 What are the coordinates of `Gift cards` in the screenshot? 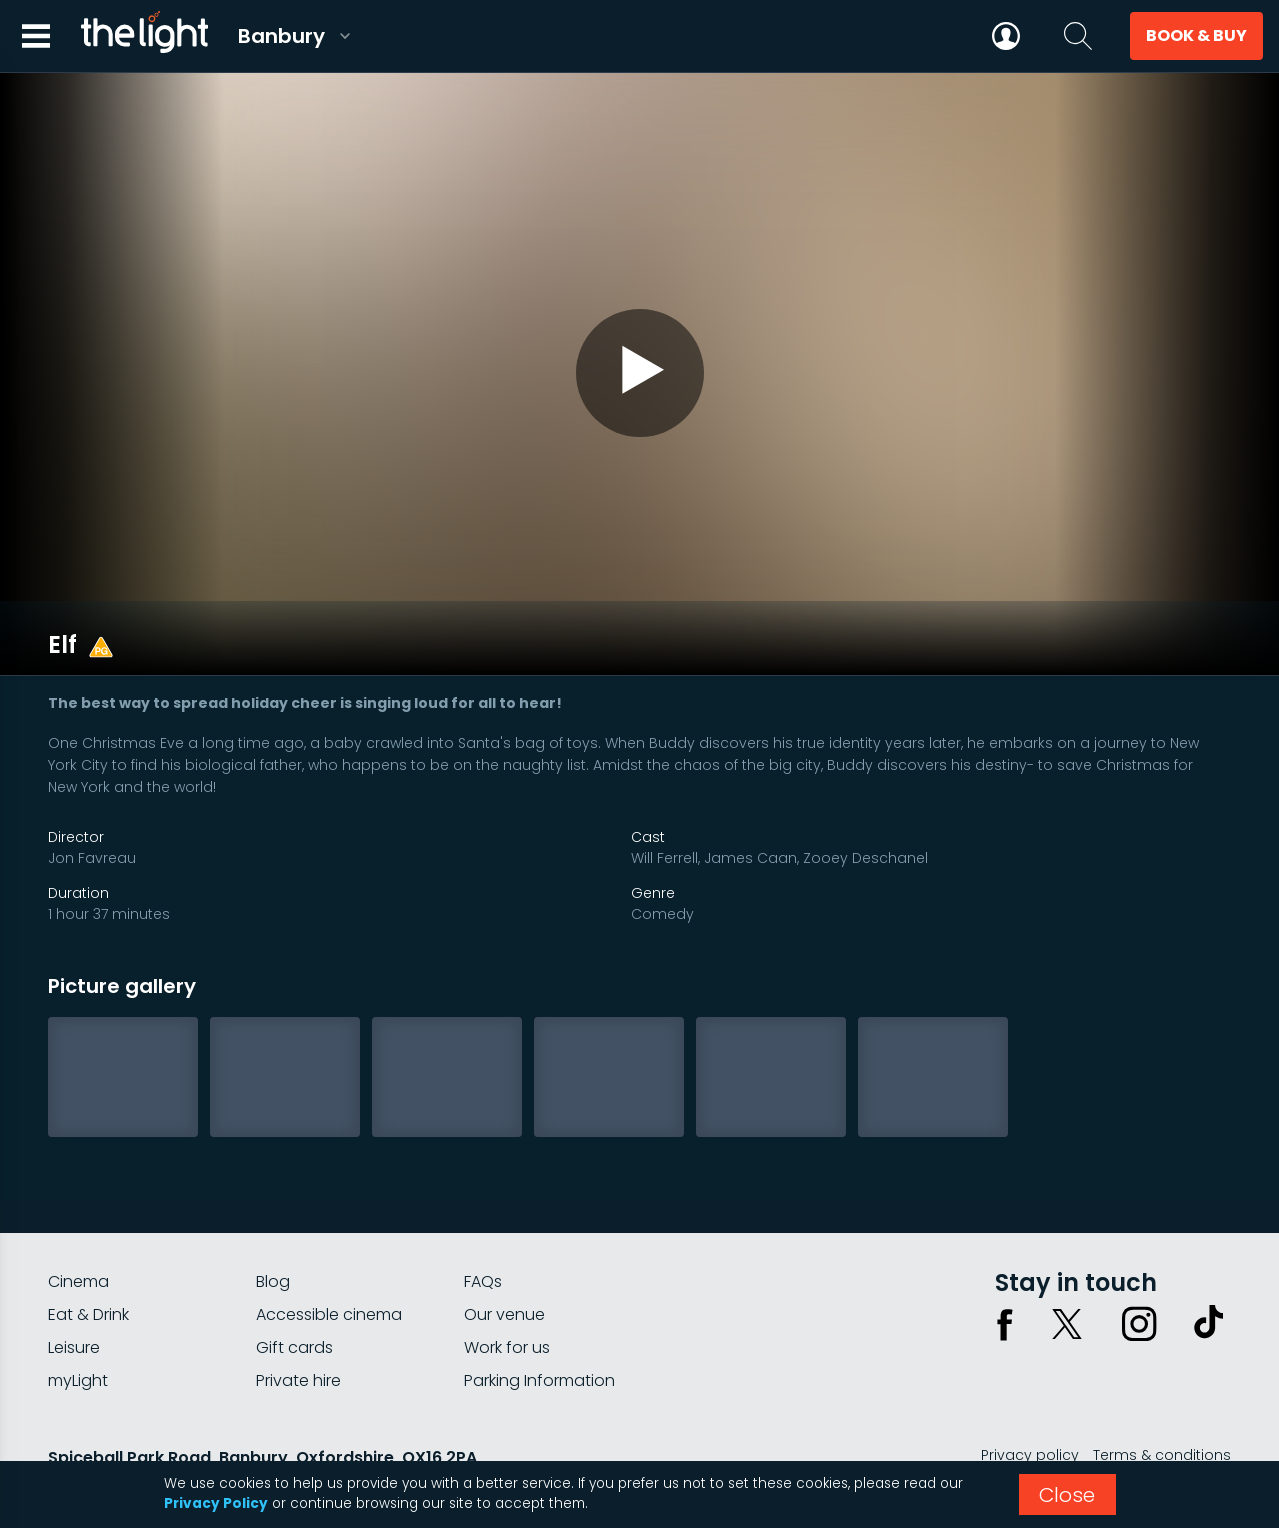 It's located at (294, 1288).